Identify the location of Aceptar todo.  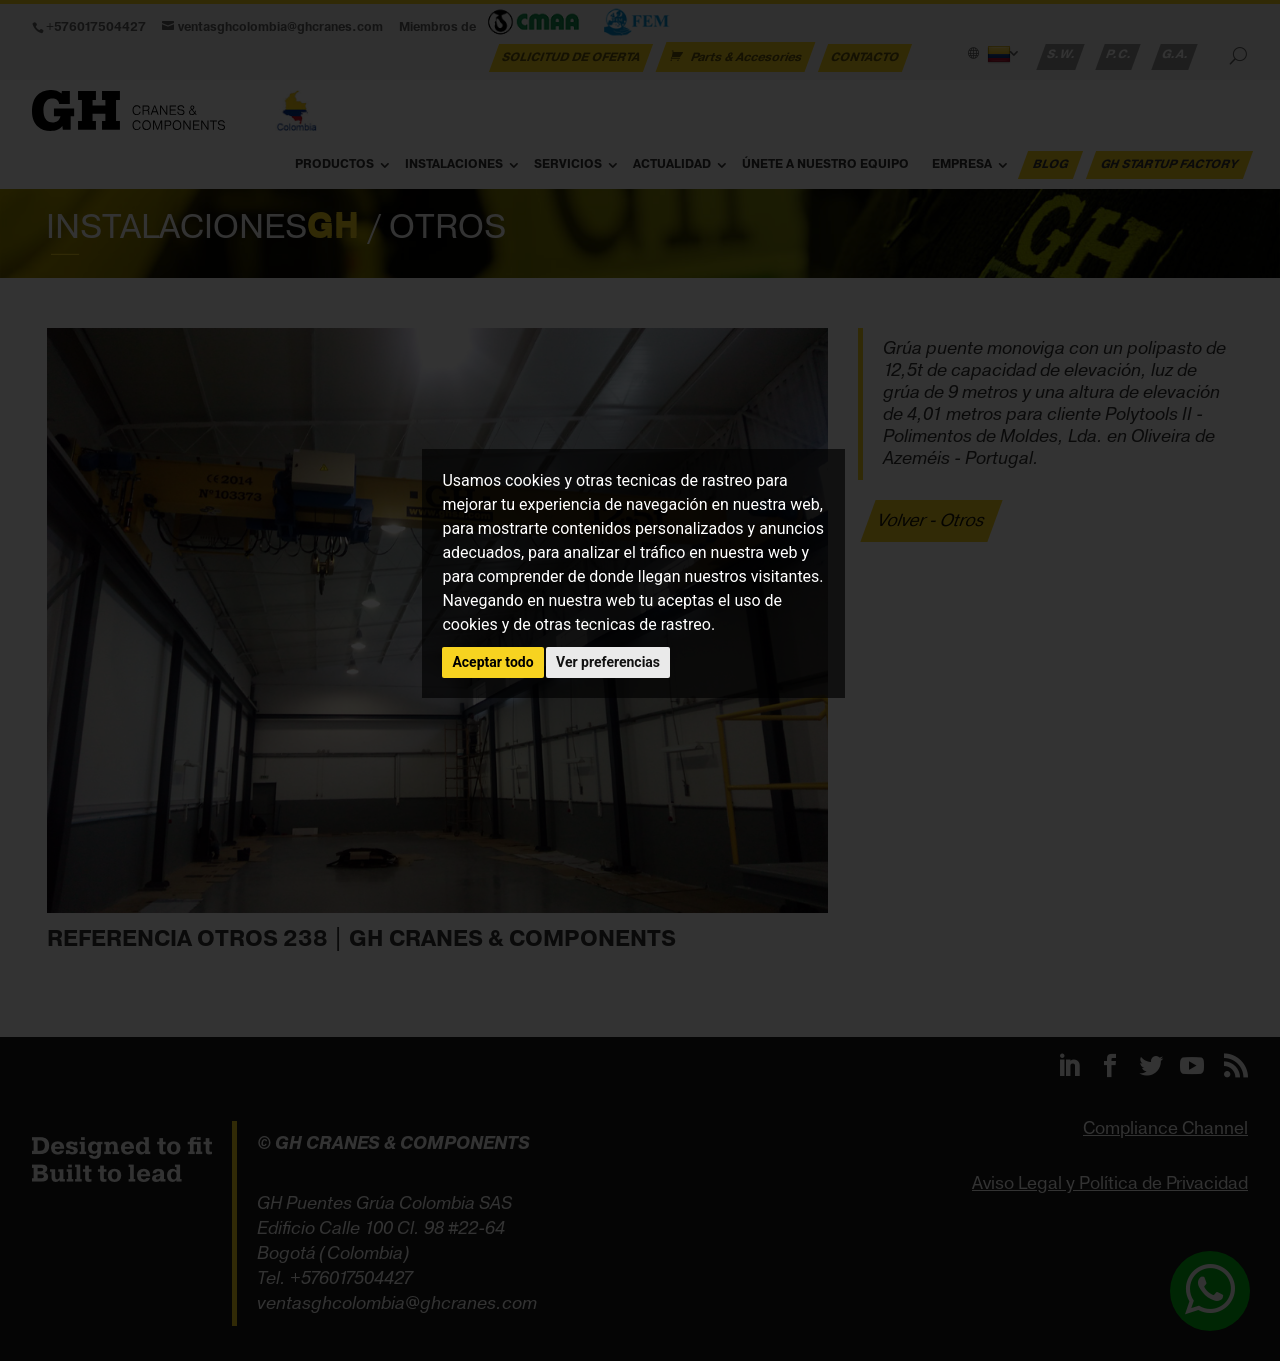
(492, 662).